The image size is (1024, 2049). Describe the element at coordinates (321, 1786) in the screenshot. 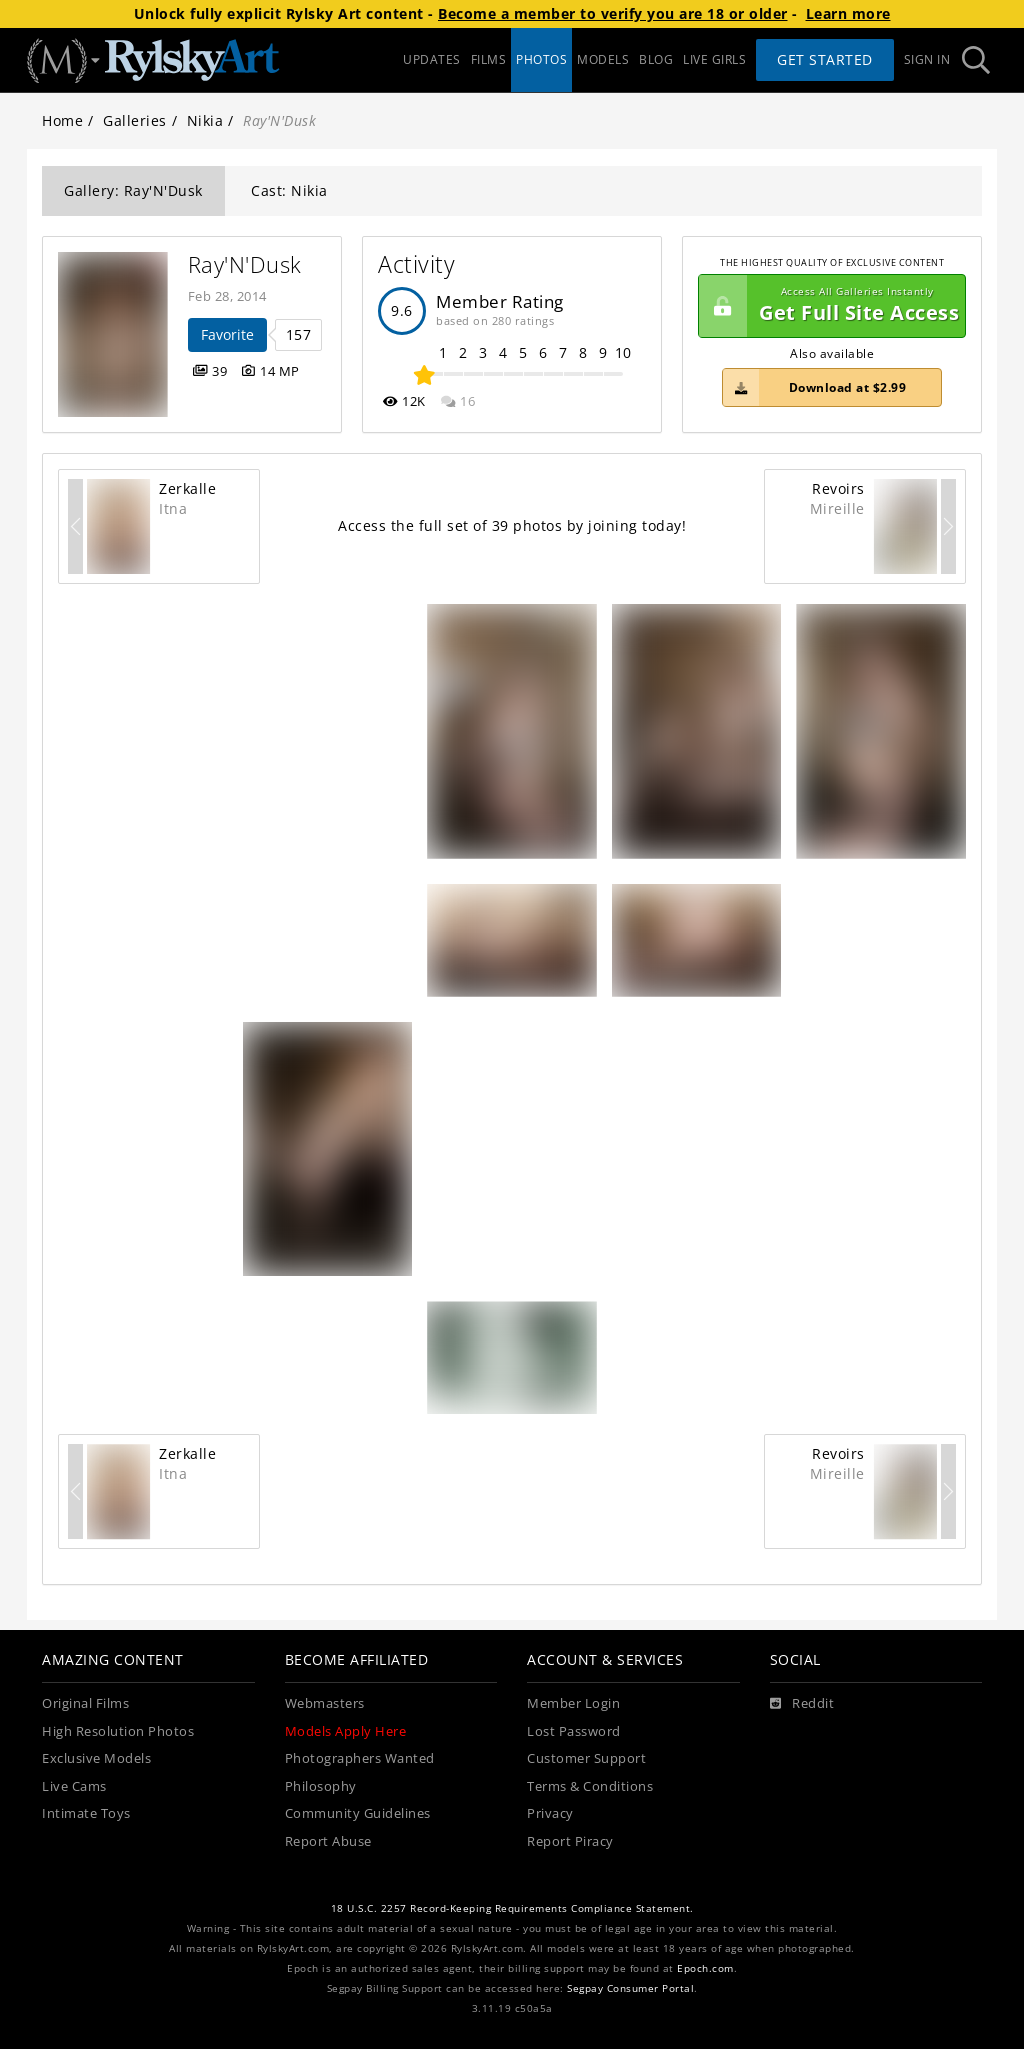

I see `Philosophy` at that location.